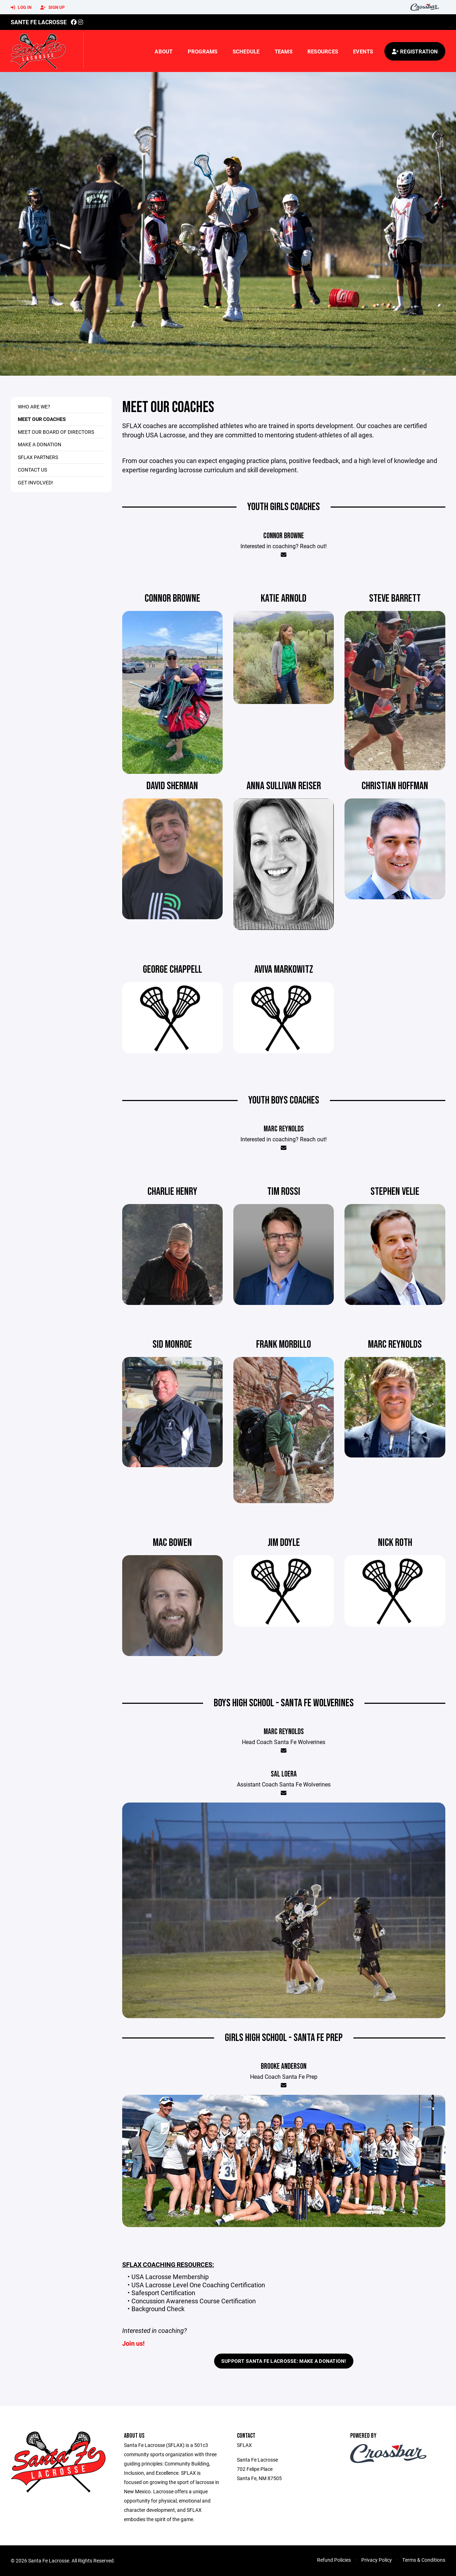 The height and width of the screenshot is (2576, 456). I want to click on About, so click(163, 51).